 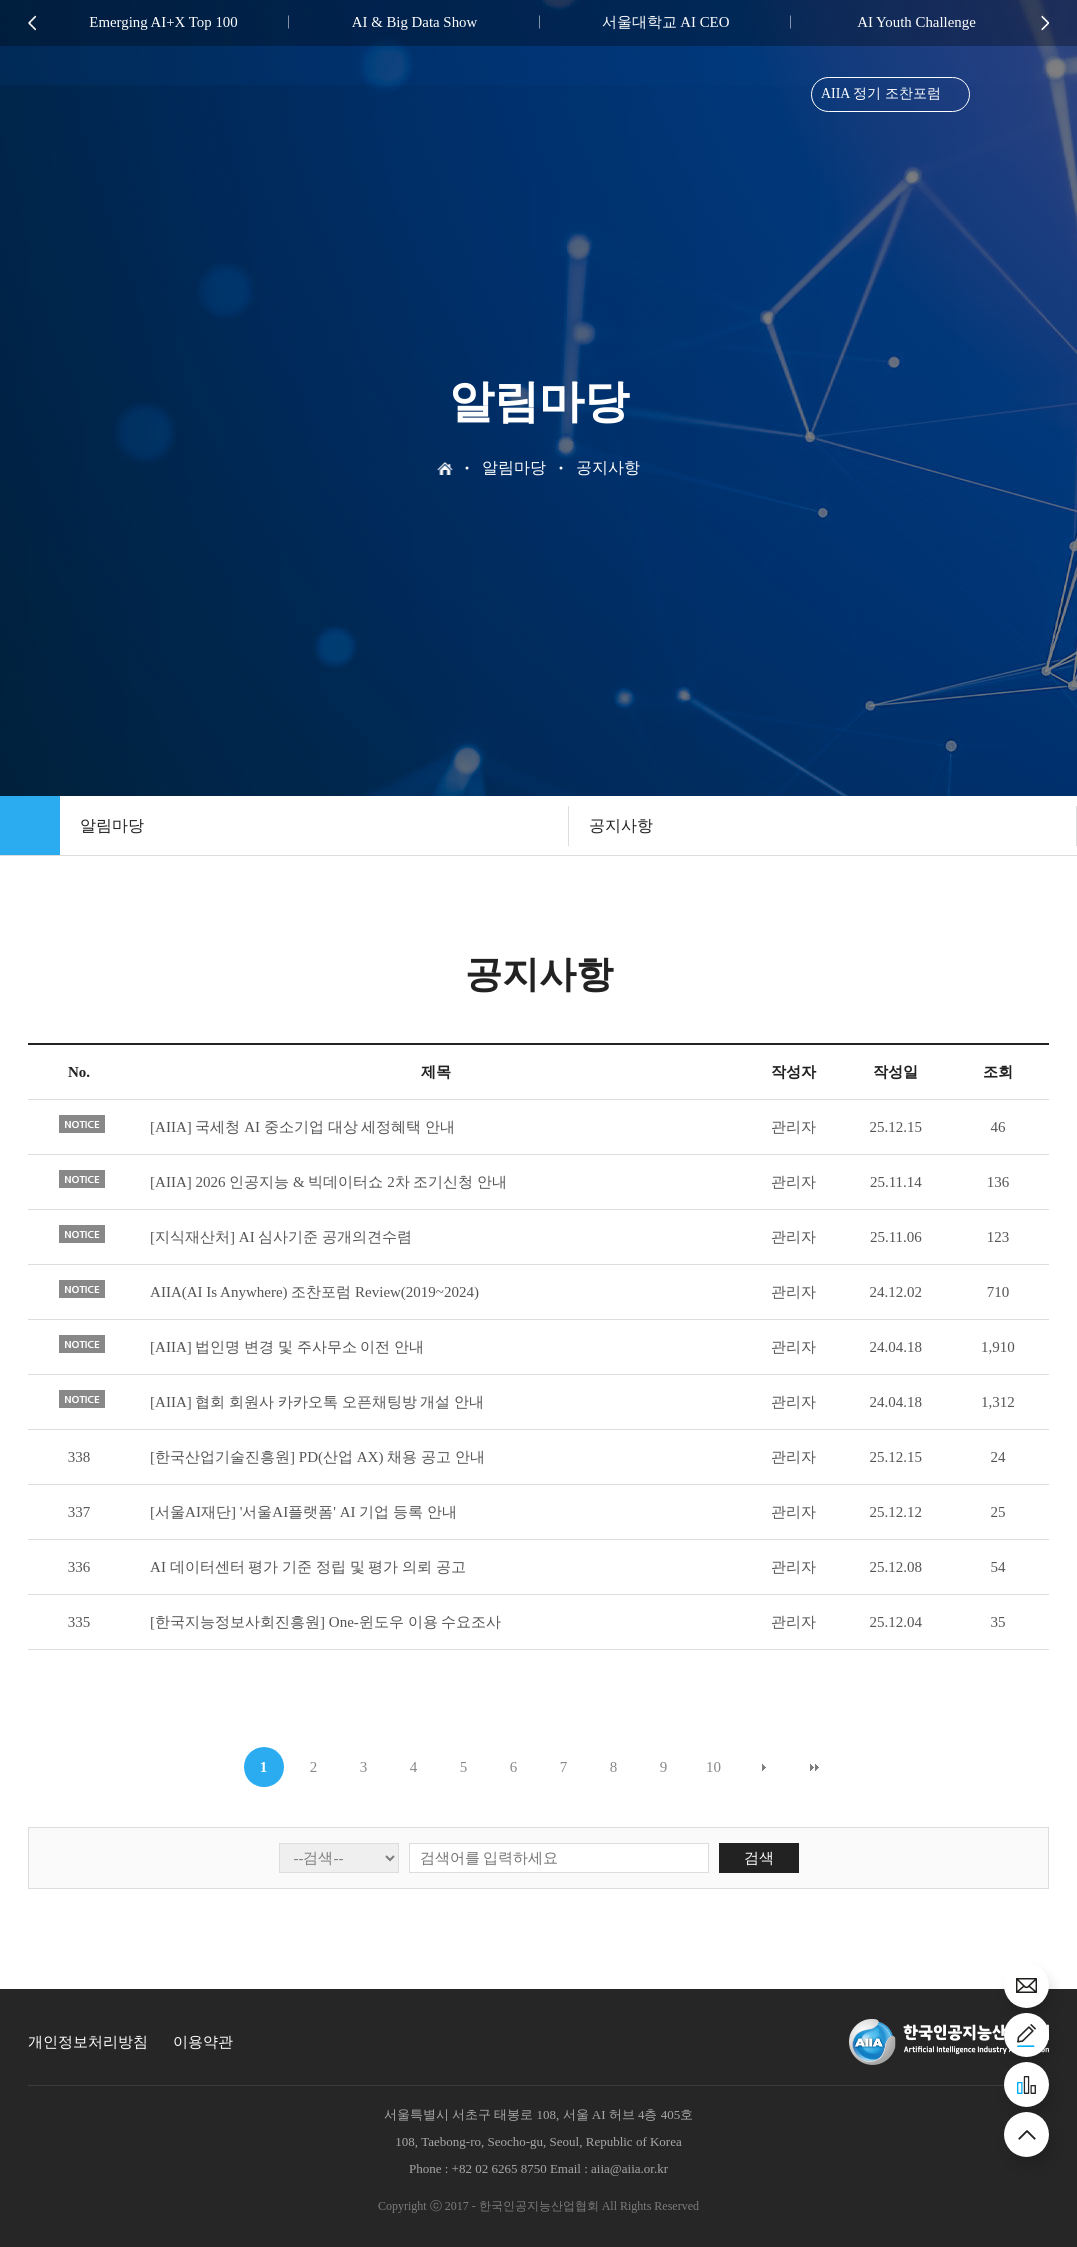 What do you see at coordinates (1045, 22) in the screenshot?
I see `Next` at bounding box center [1045, 22].